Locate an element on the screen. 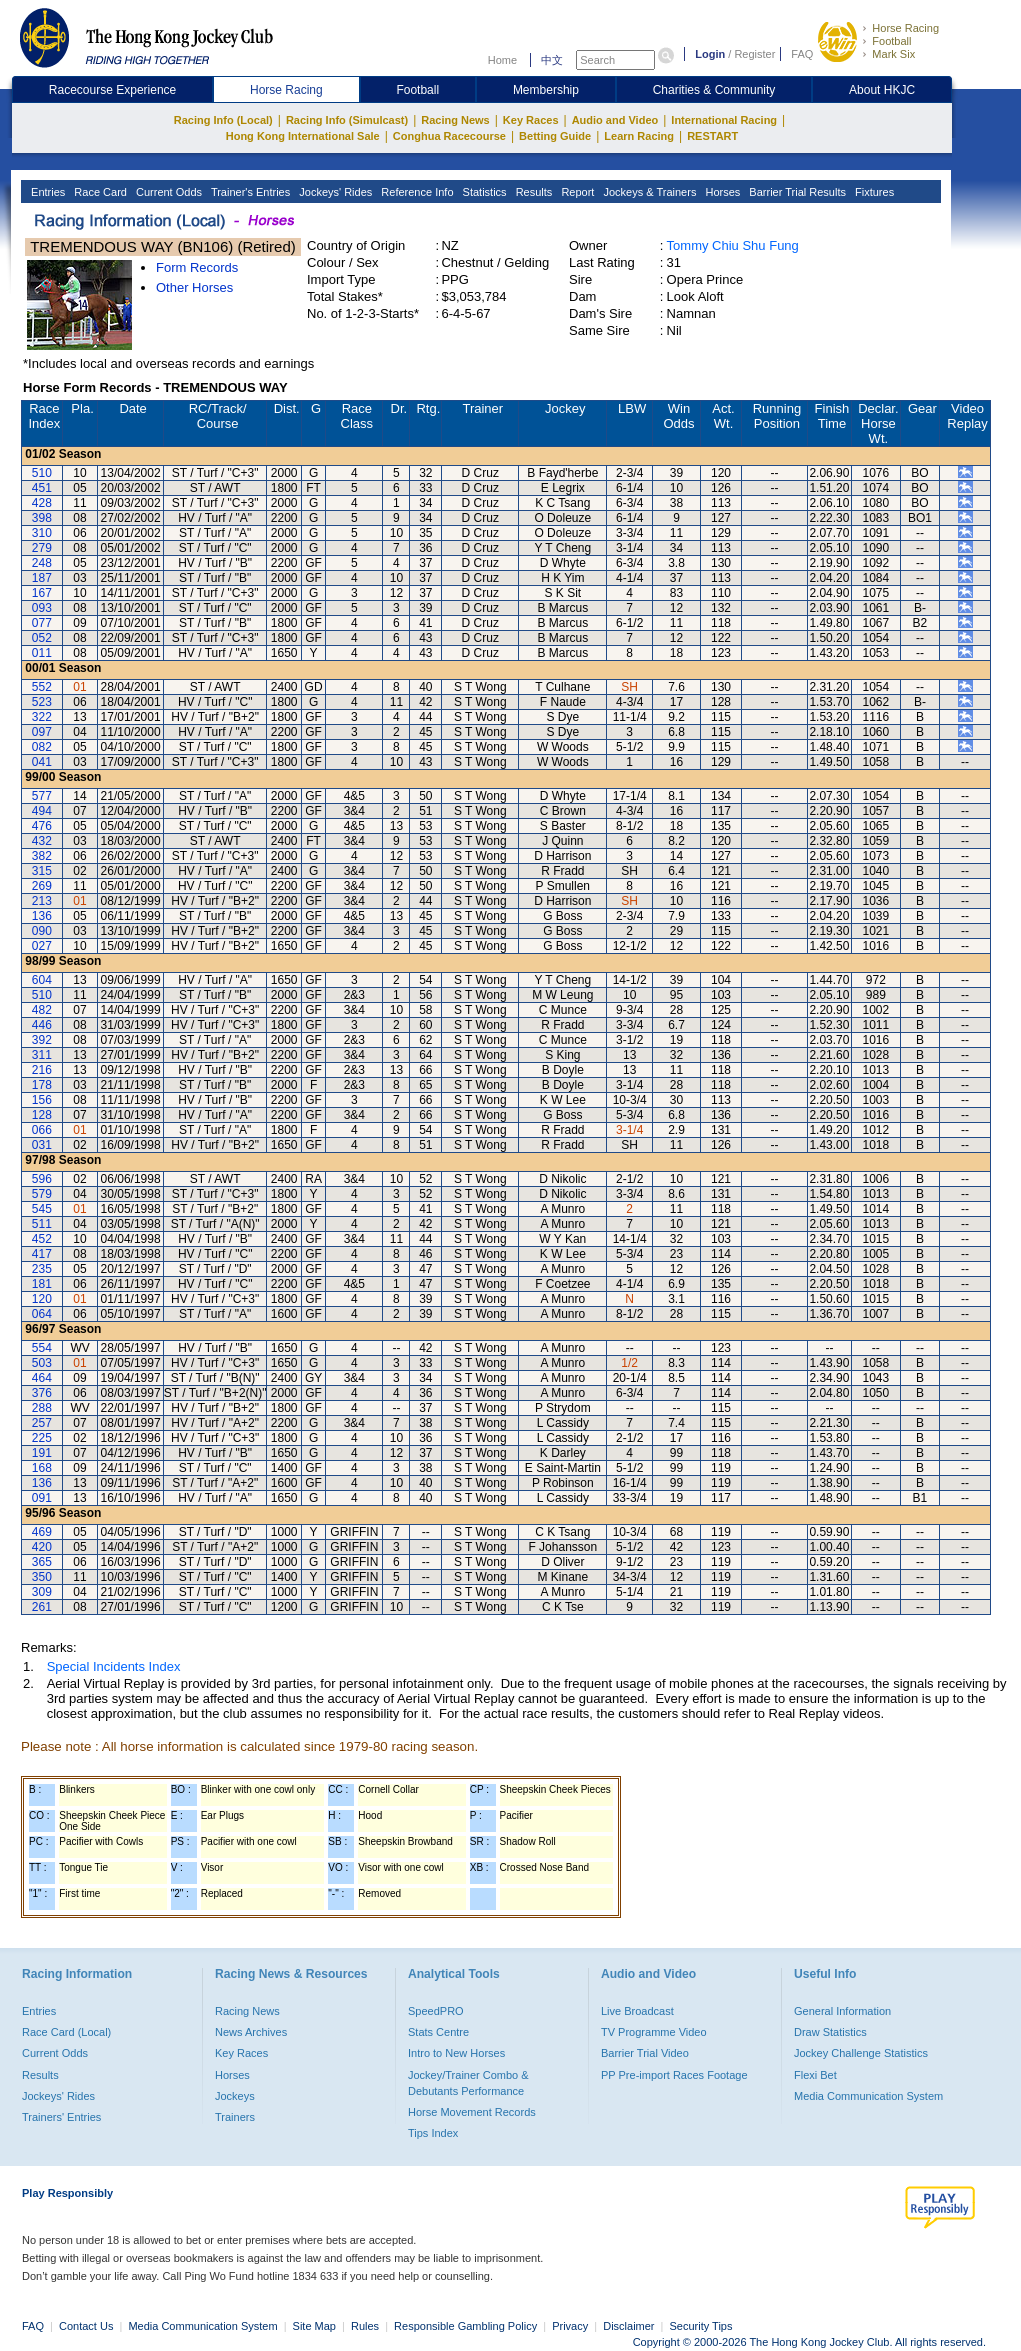 This screenshot has width=1021, height=2351. 中文 is located at coordinates (552, 60).